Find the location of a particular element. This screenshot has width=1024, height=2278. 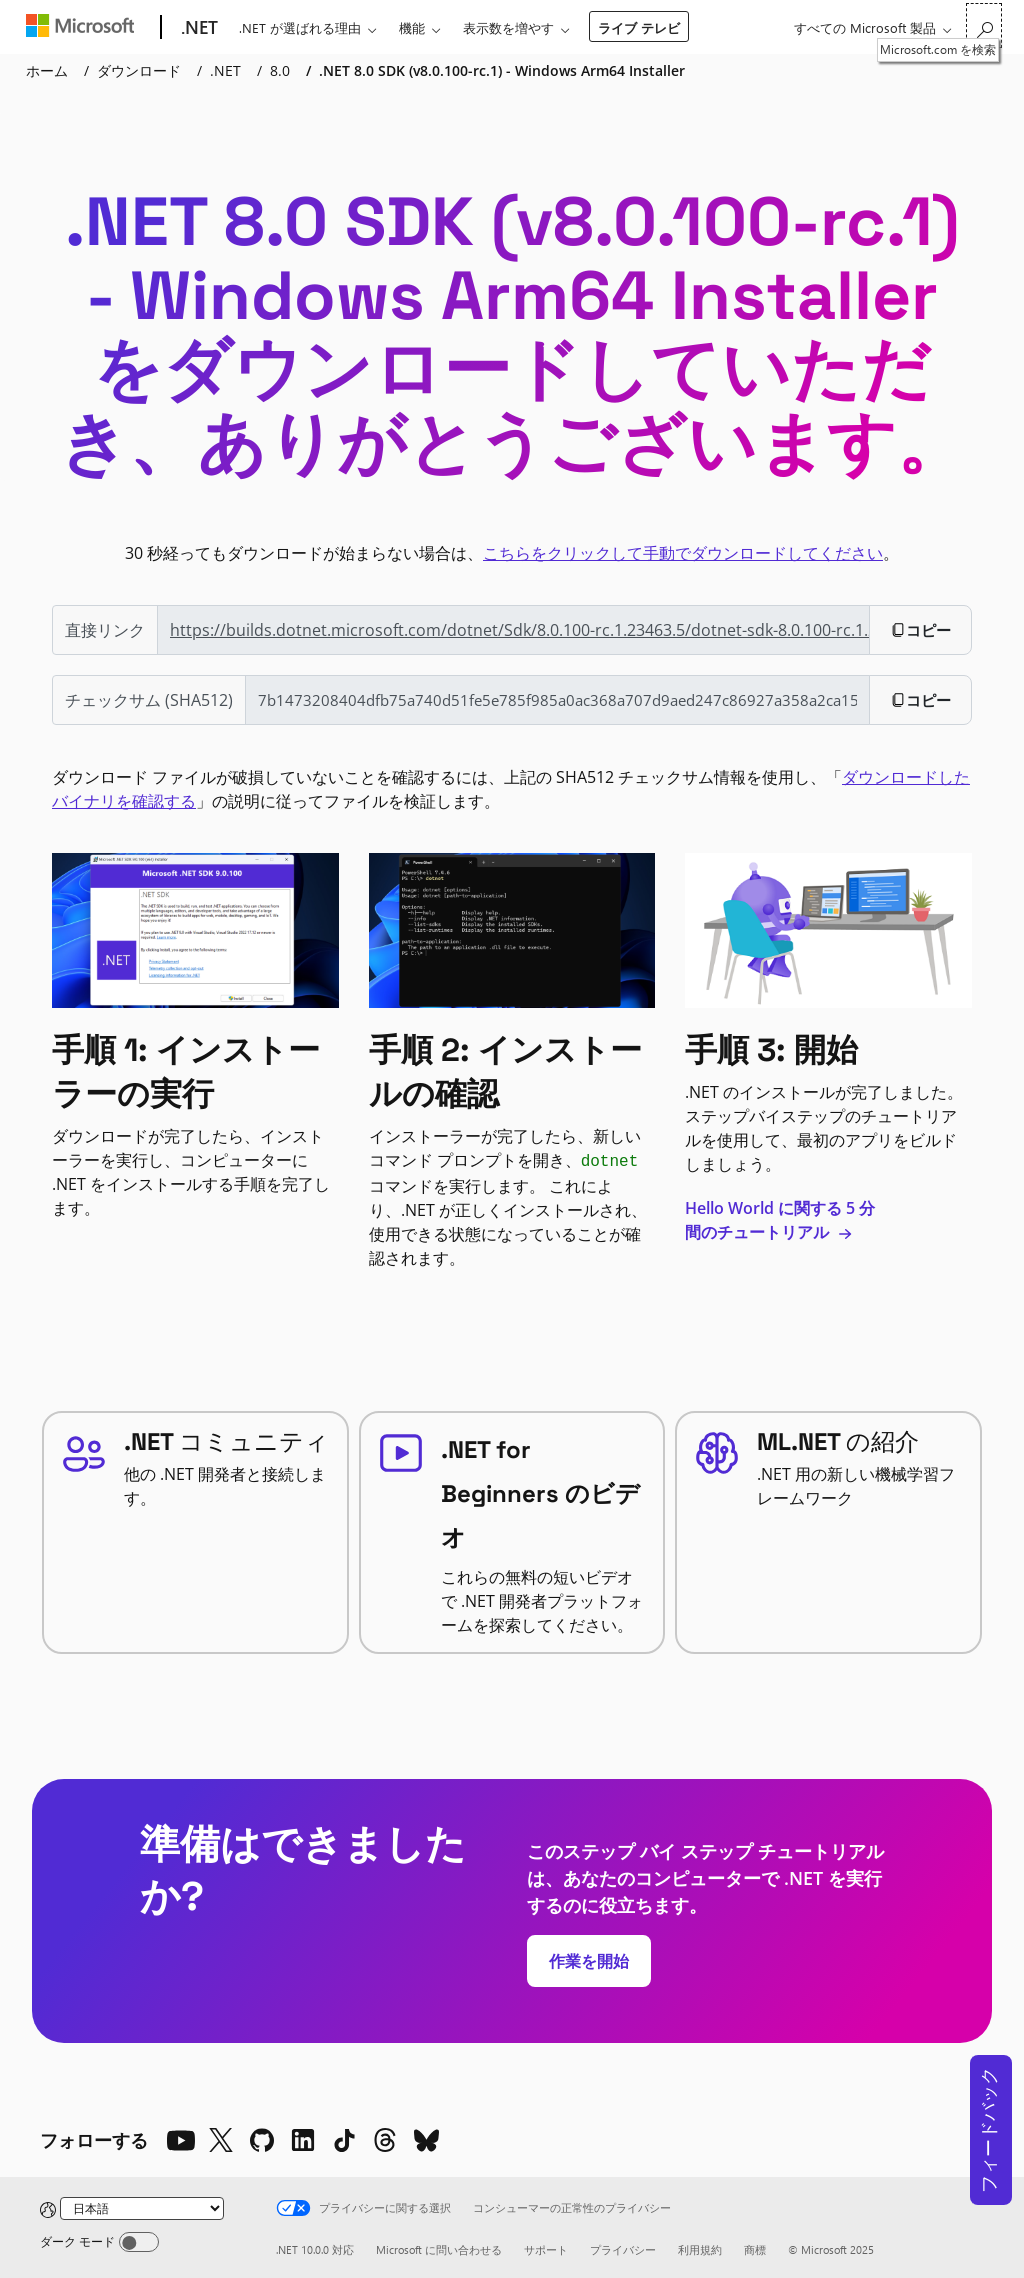

商標 is located at coordinates (755, 2249).